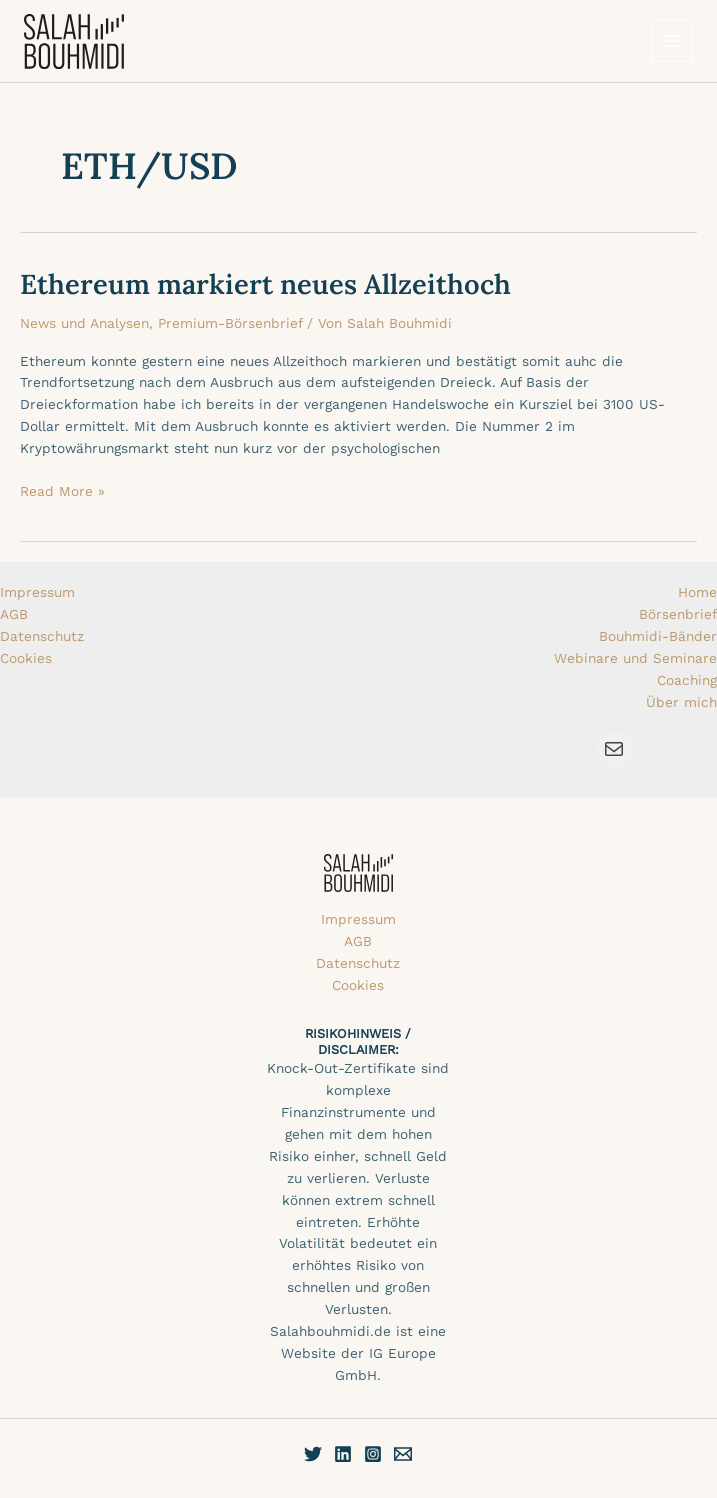 Image resolution: width=717 pixels, height=1498 pixels. What do you see at coordinates (230, 323) in the screenshot?
I see `Premium-Börsenbrief` at bounding box center [230, 323].